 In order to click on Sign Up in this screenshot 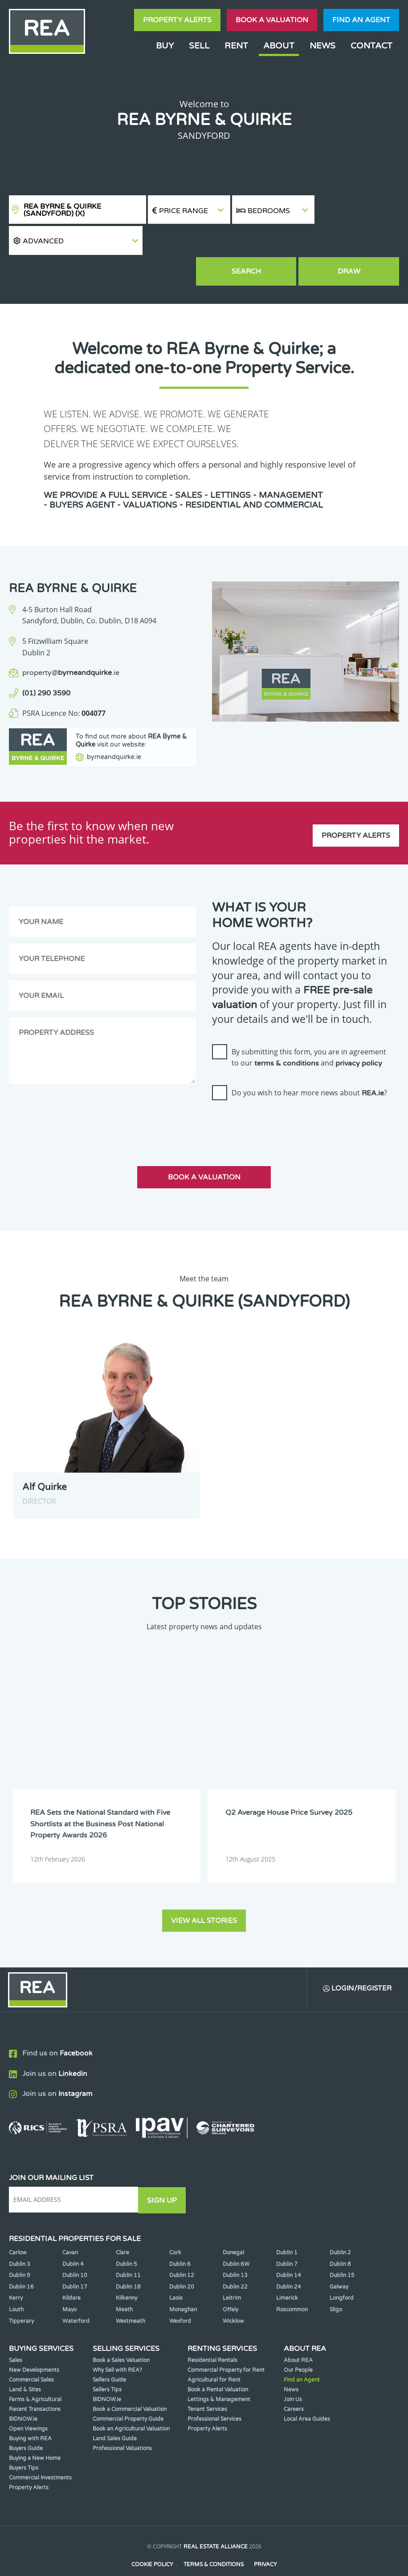, I will do `click(164, 2174)`.